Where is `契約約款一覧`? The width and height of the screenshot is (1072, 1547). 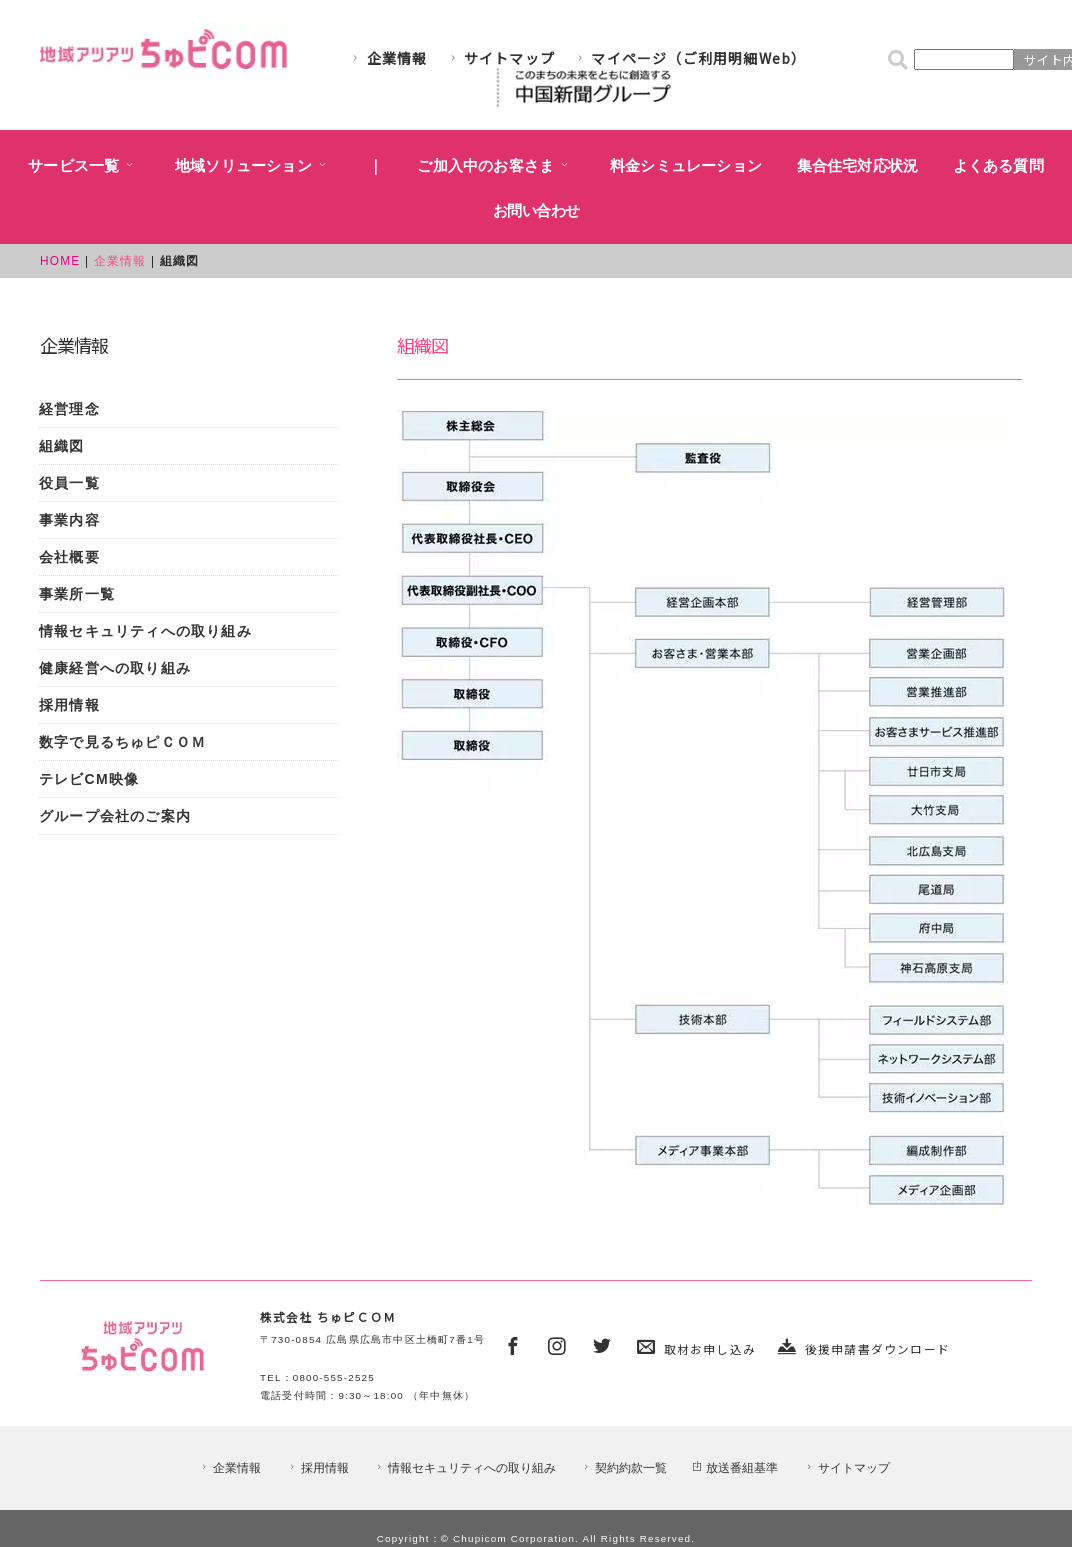 契約約款一覧 is located at coordinates (623, 1468).